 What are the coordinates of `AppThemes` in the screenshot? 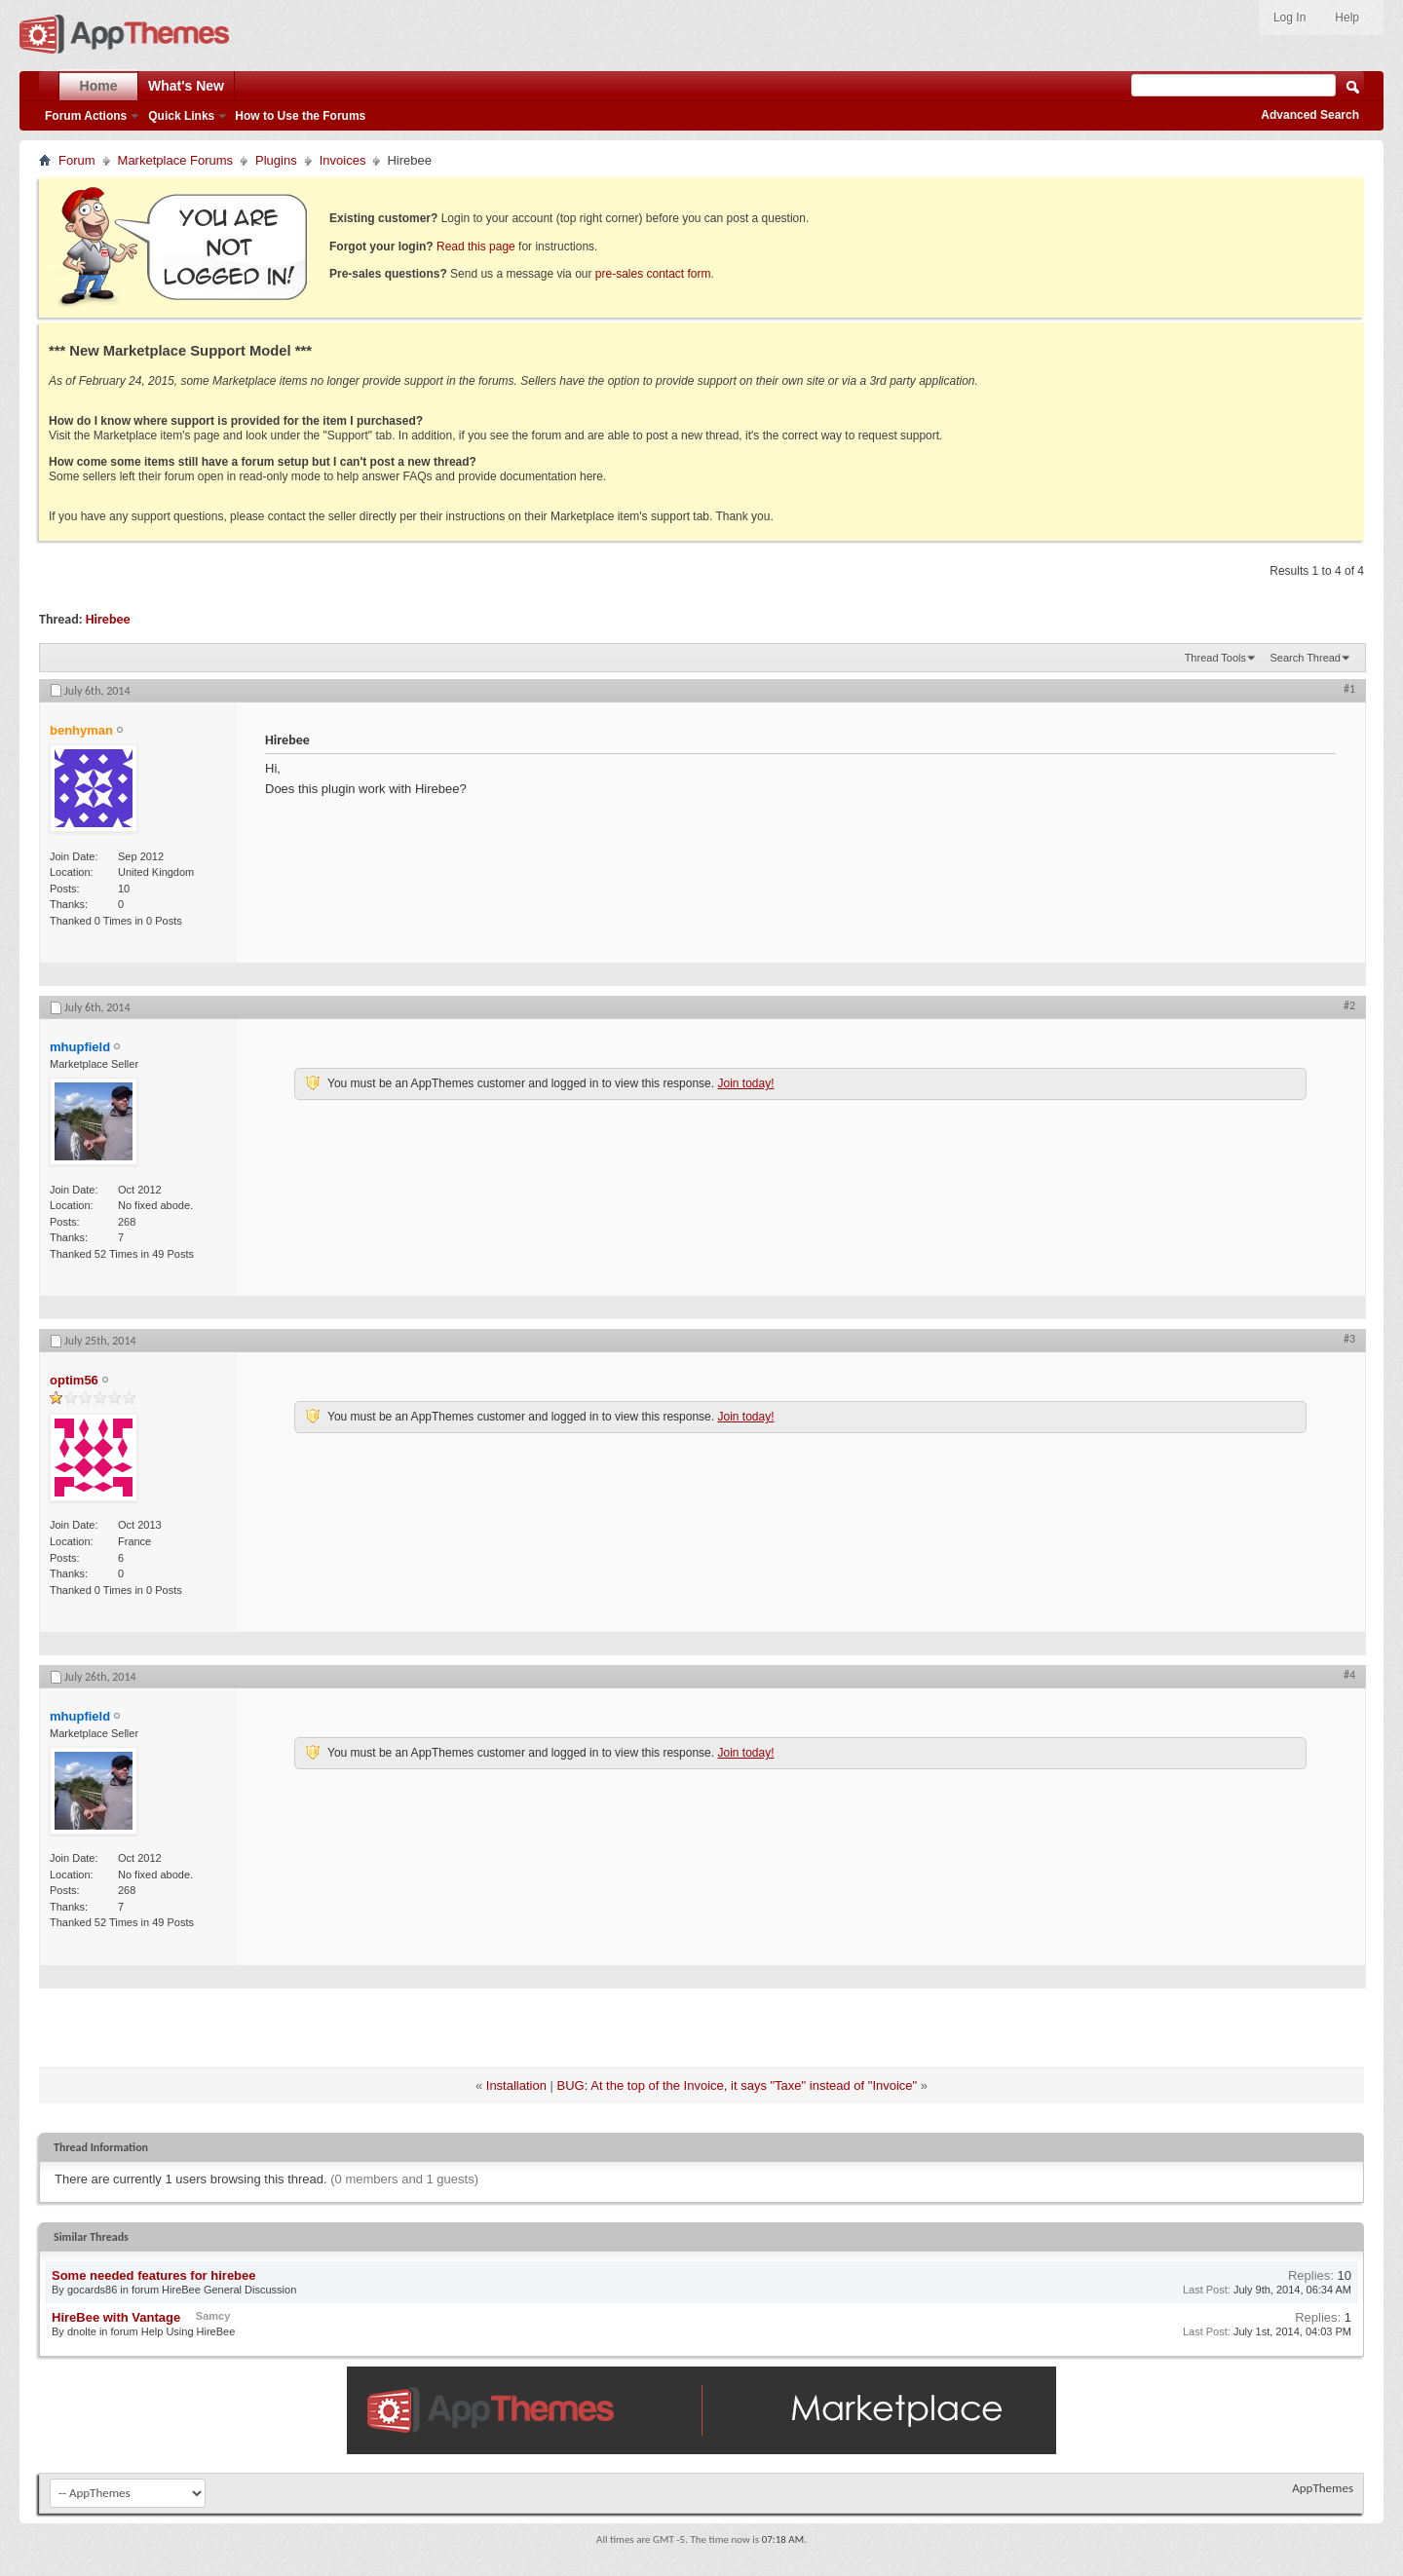 It's located at (1322, 2488).